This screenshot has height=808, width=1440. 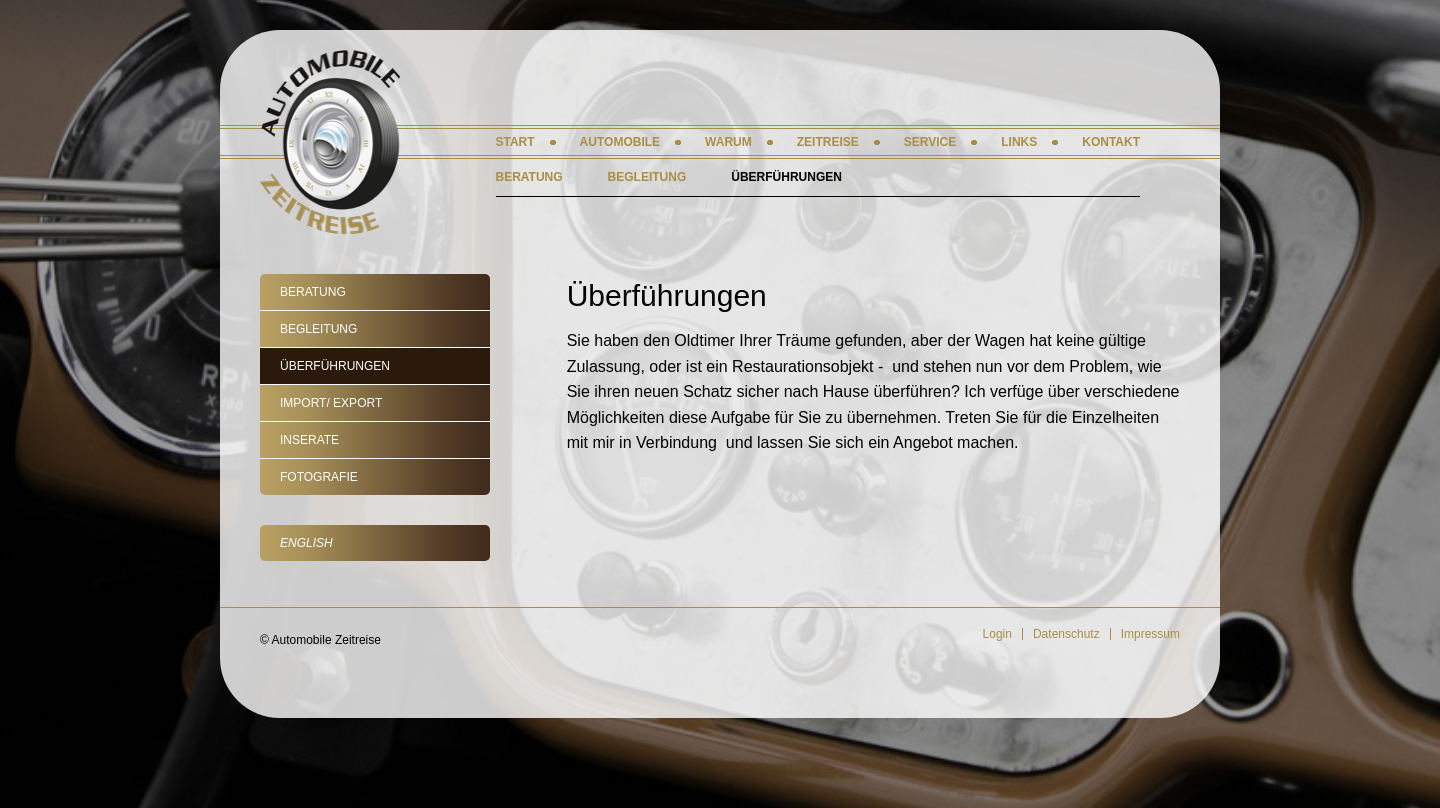 What do you see at coordinates (1150, 634) in the screenshot?
I see `Impressum` at bounding box center [1150, 634].